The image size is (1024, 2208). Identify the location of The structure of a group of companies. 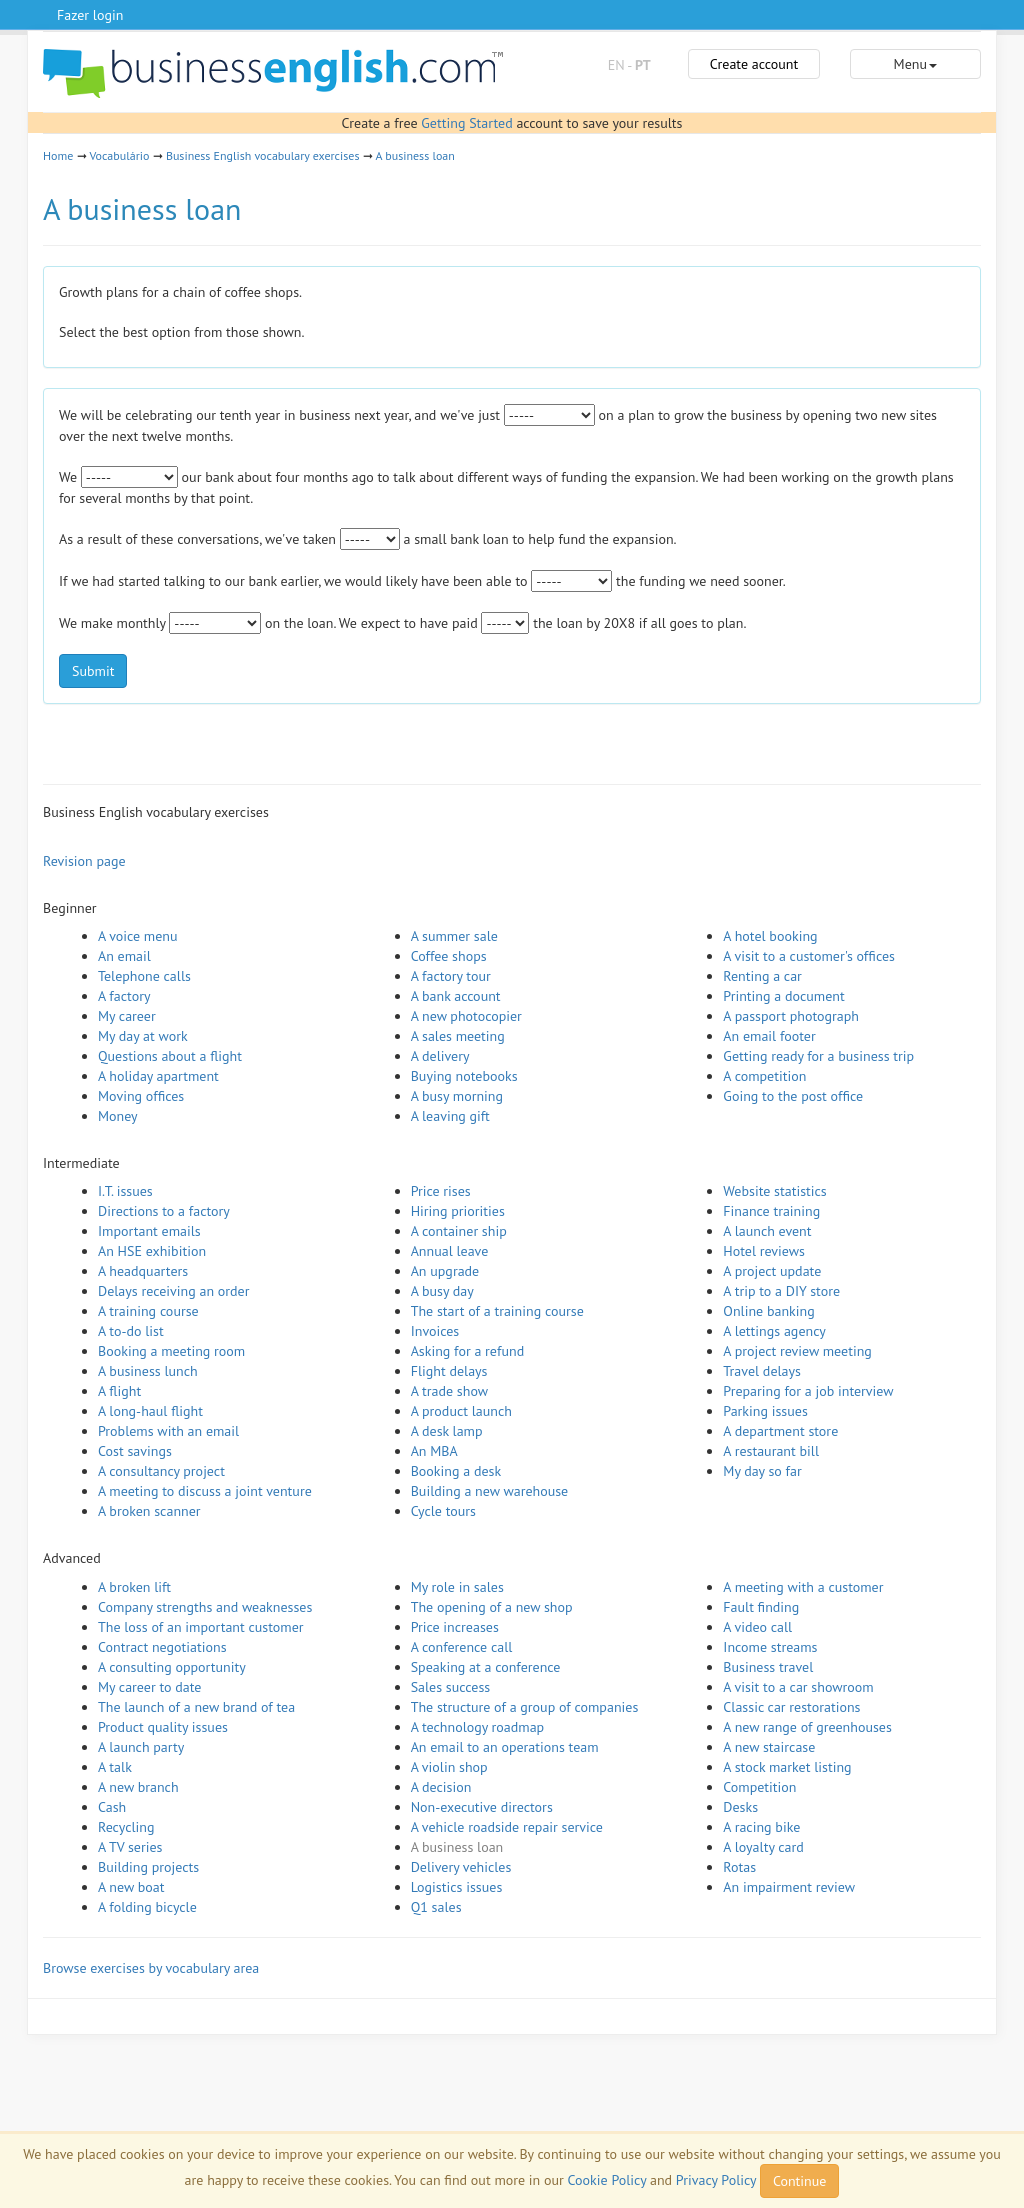
(525, 1707).